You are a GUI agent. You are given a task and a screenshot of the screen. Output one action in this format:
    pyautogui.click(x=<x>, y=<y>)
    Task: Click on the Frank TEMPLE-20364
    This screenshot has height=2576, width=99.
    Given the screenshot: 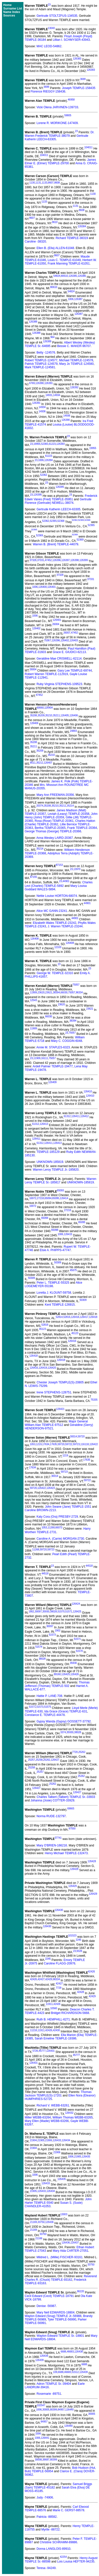 What is the action you would take?
    pyautogui.click(x=82, y=828)
    